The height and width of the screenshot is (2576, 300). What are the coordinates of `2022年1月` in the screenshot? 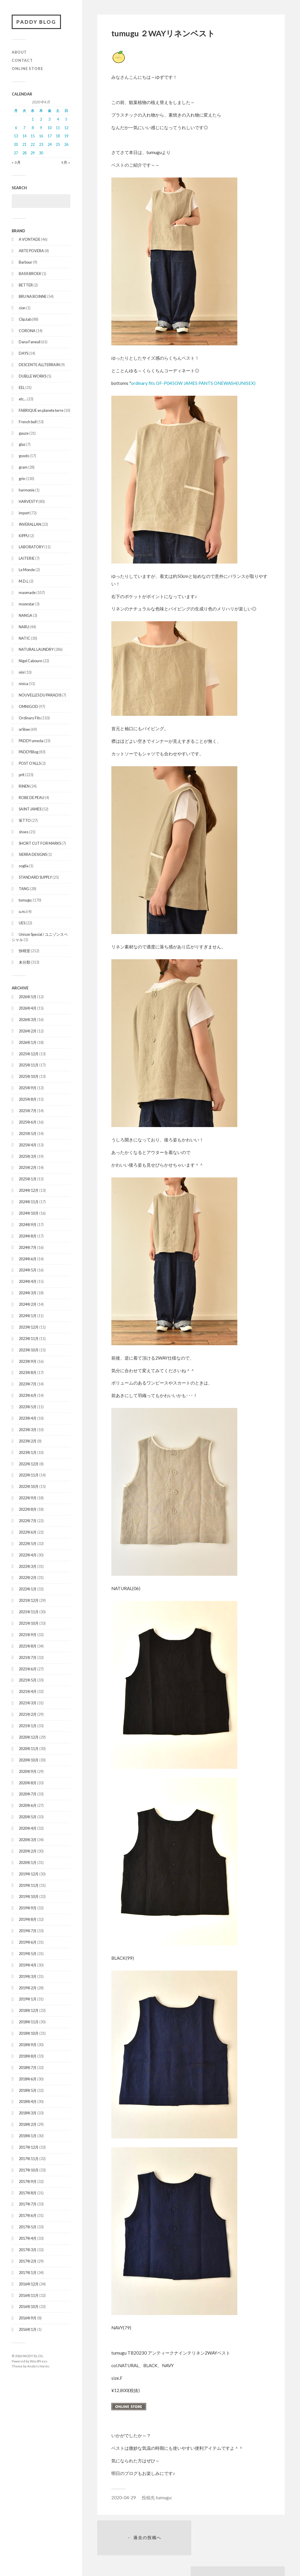 It's located at (28, 1589).